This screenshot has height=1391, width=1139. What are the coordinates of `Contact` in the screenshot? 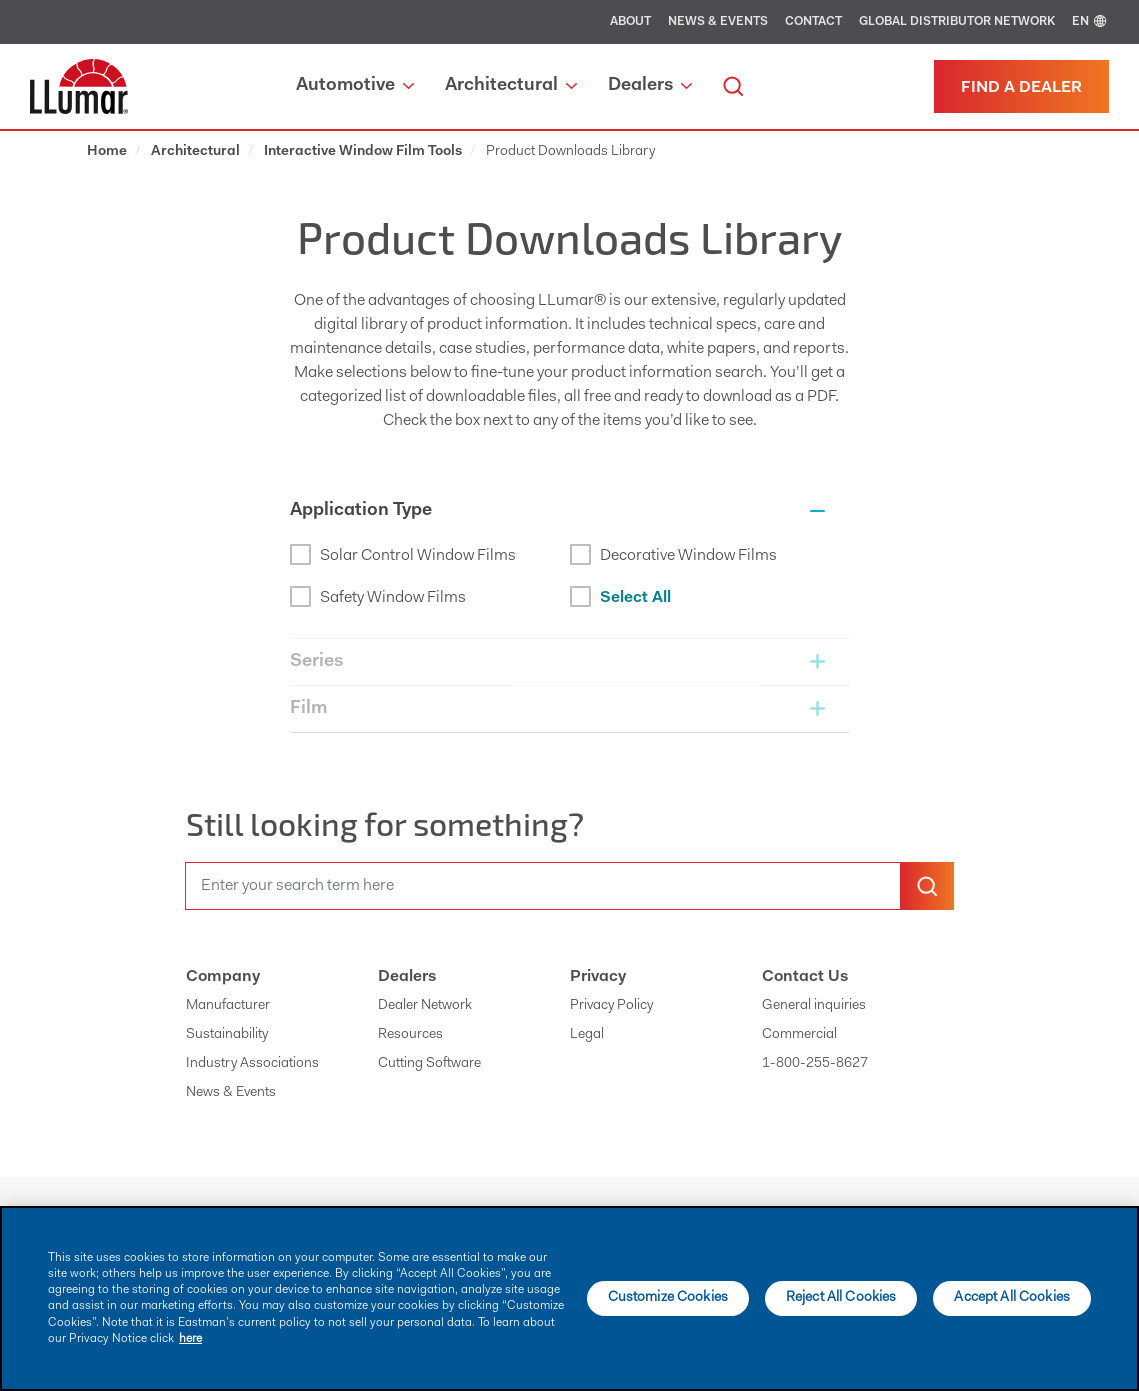 It's located at (813, 22).